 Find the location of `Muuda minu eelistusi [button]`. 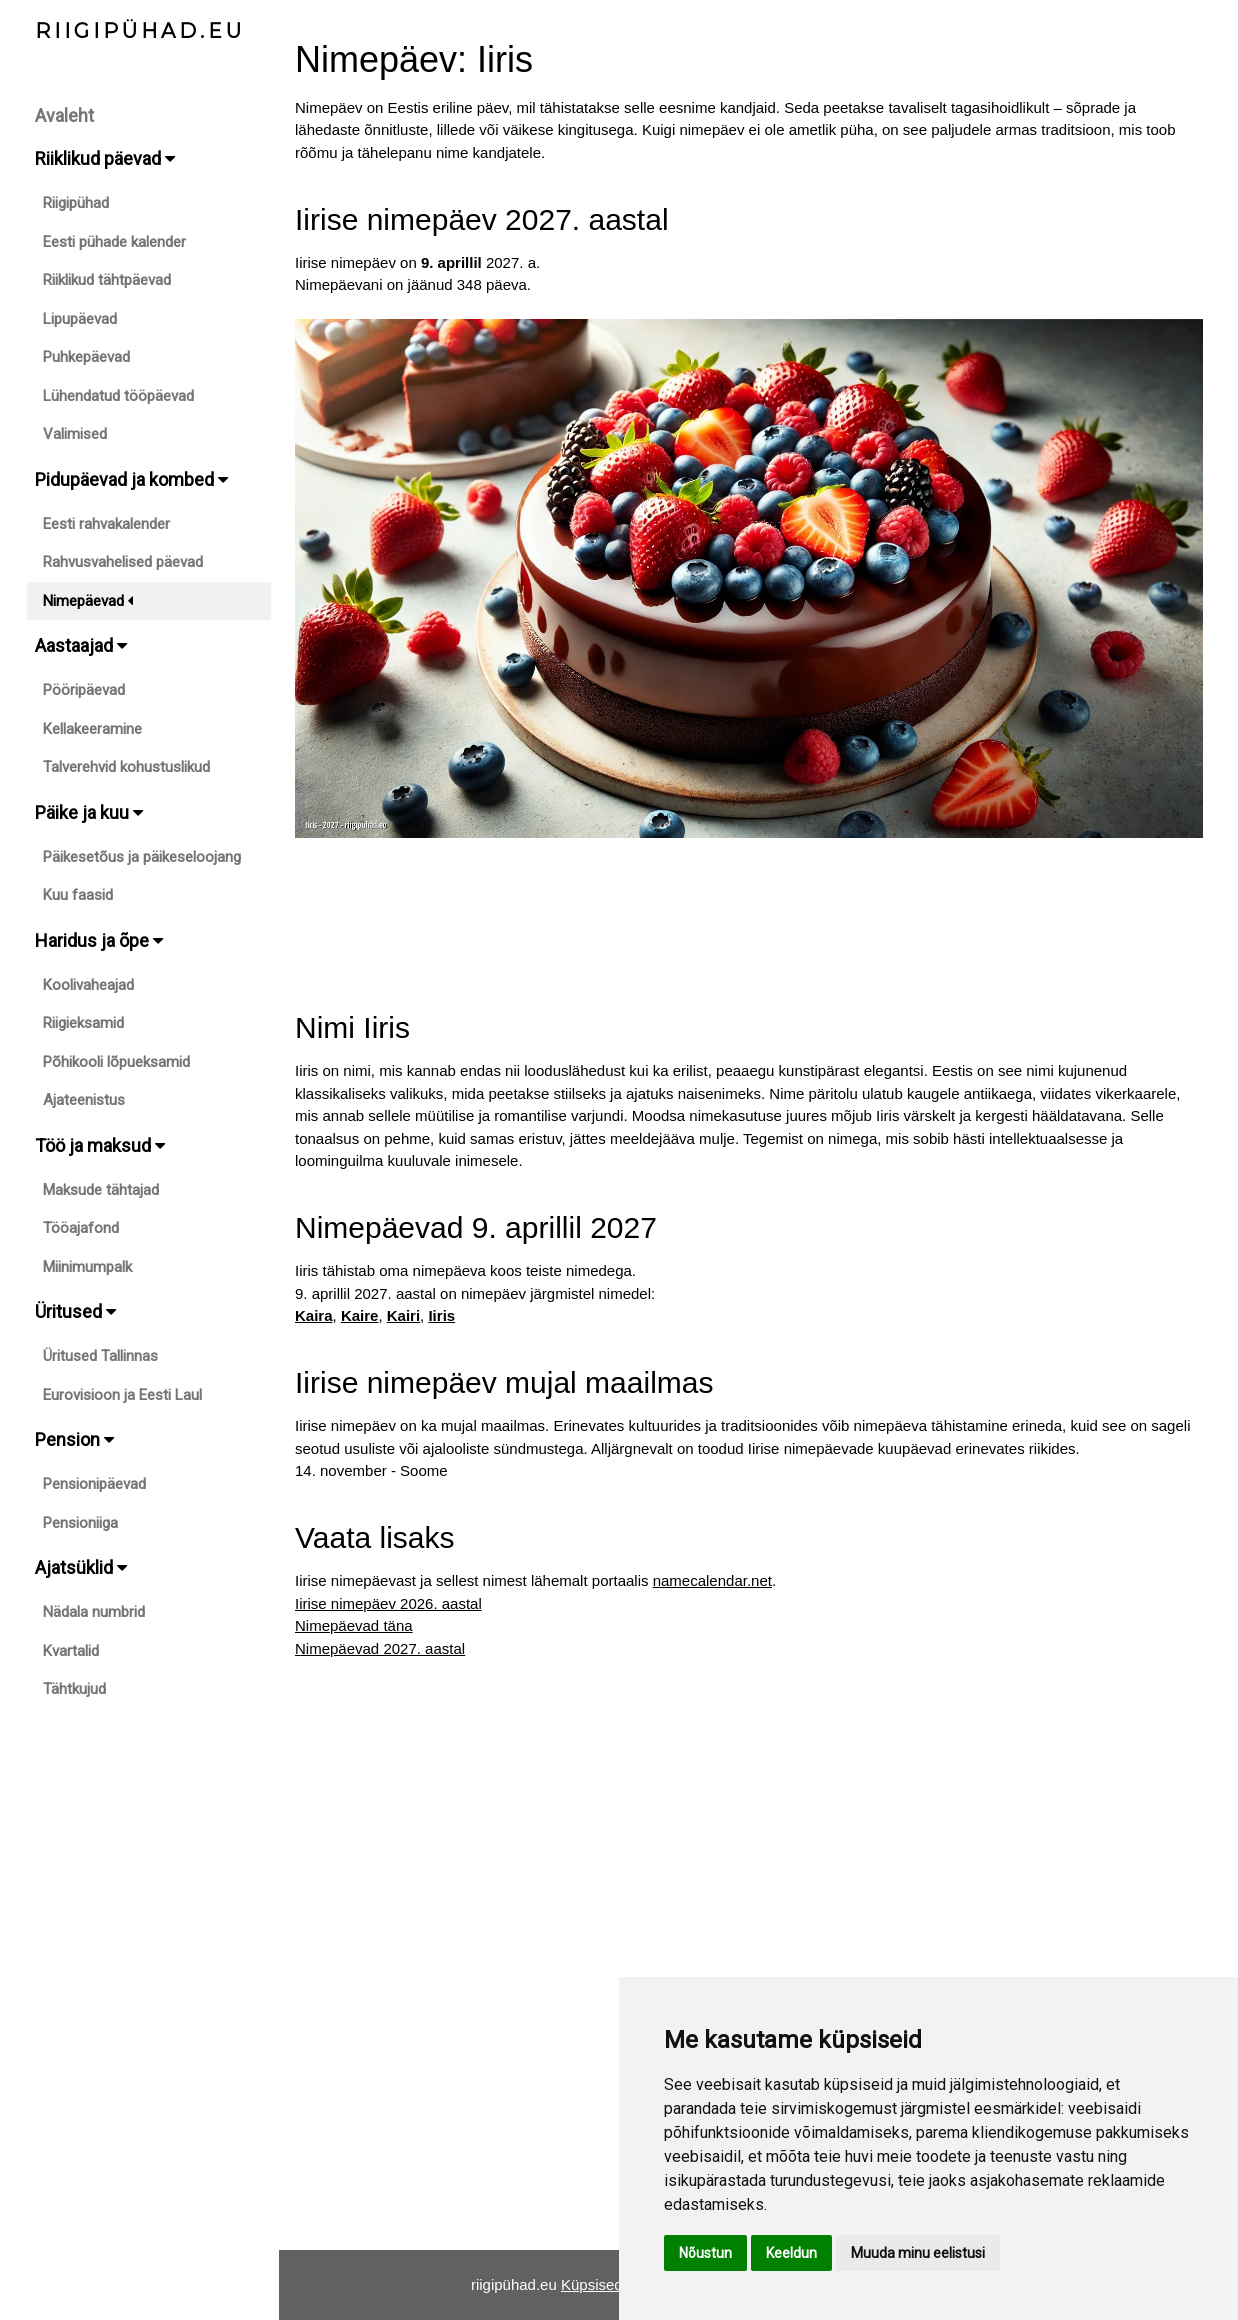

Muuda minu eelistusi [button] is located at coordinates (918, 2253).